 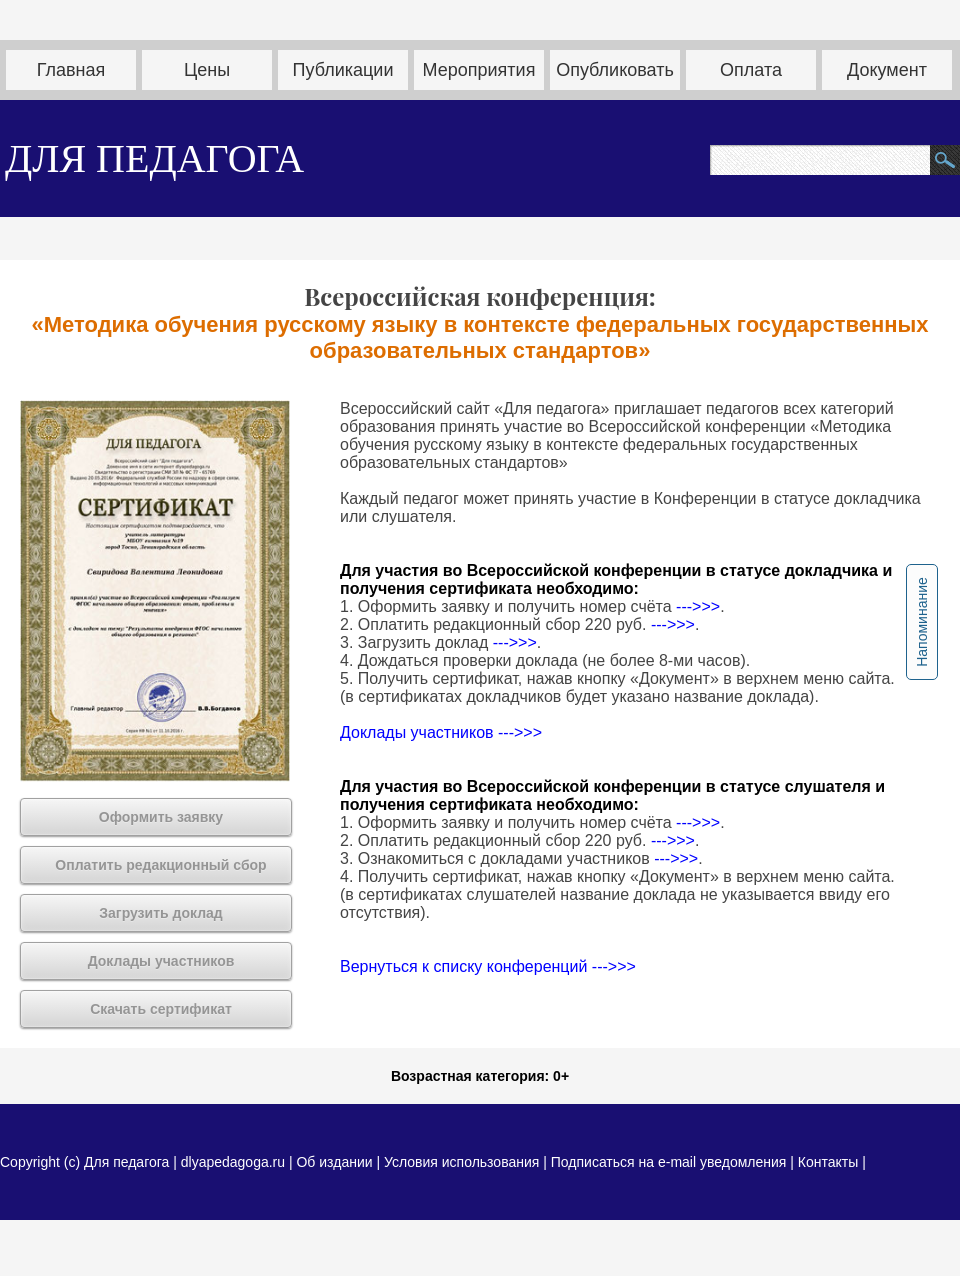 What do you see at coordinates (615, 70) in the screenshot?
I see `Опубликовать` at bounding box center [615, 70].